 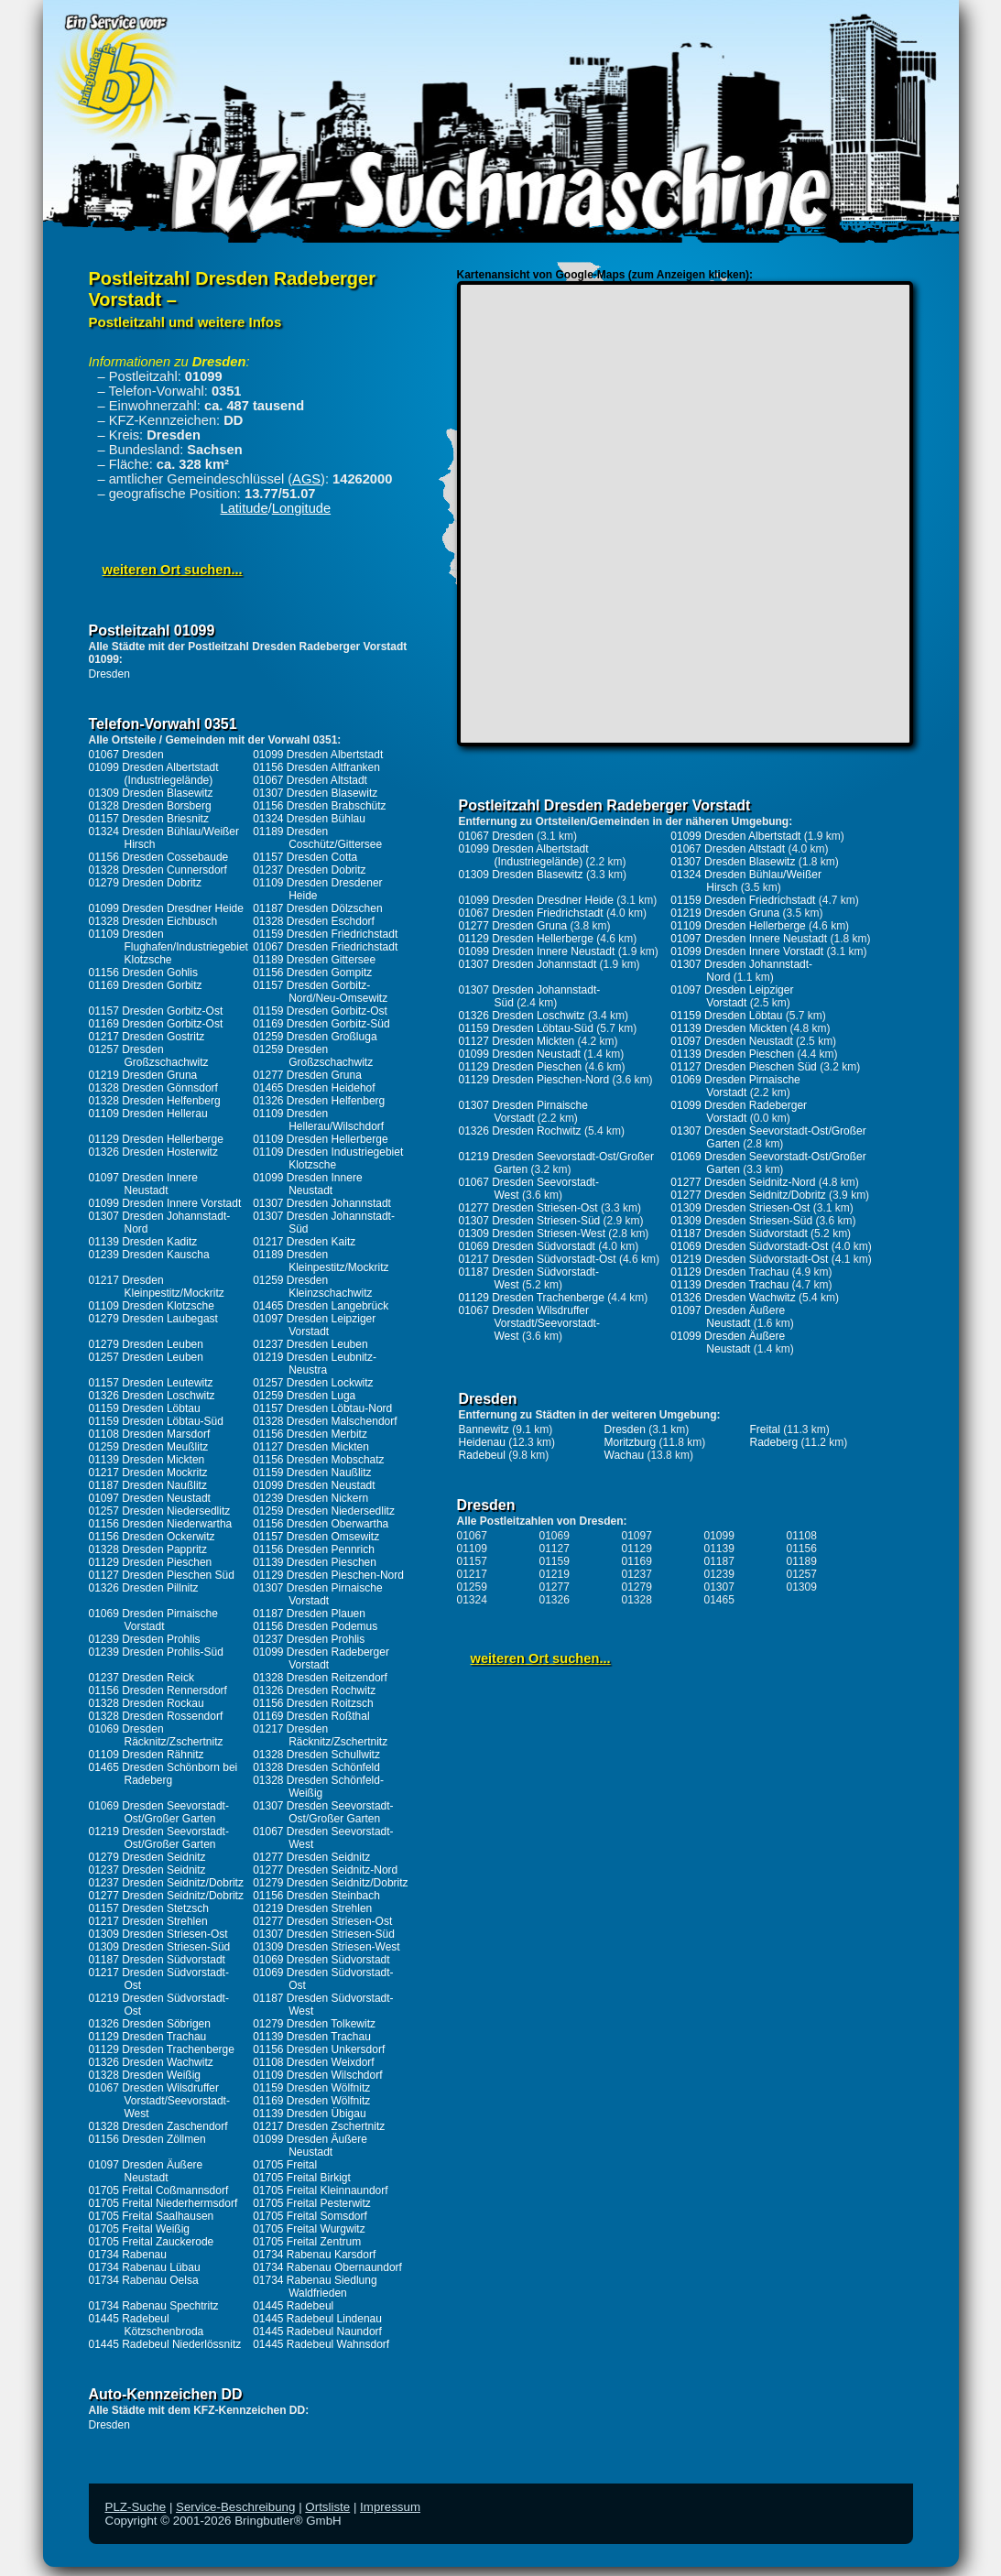 I want to click on 01328 Dresden Pappritz, so click(x=148, y=1549).